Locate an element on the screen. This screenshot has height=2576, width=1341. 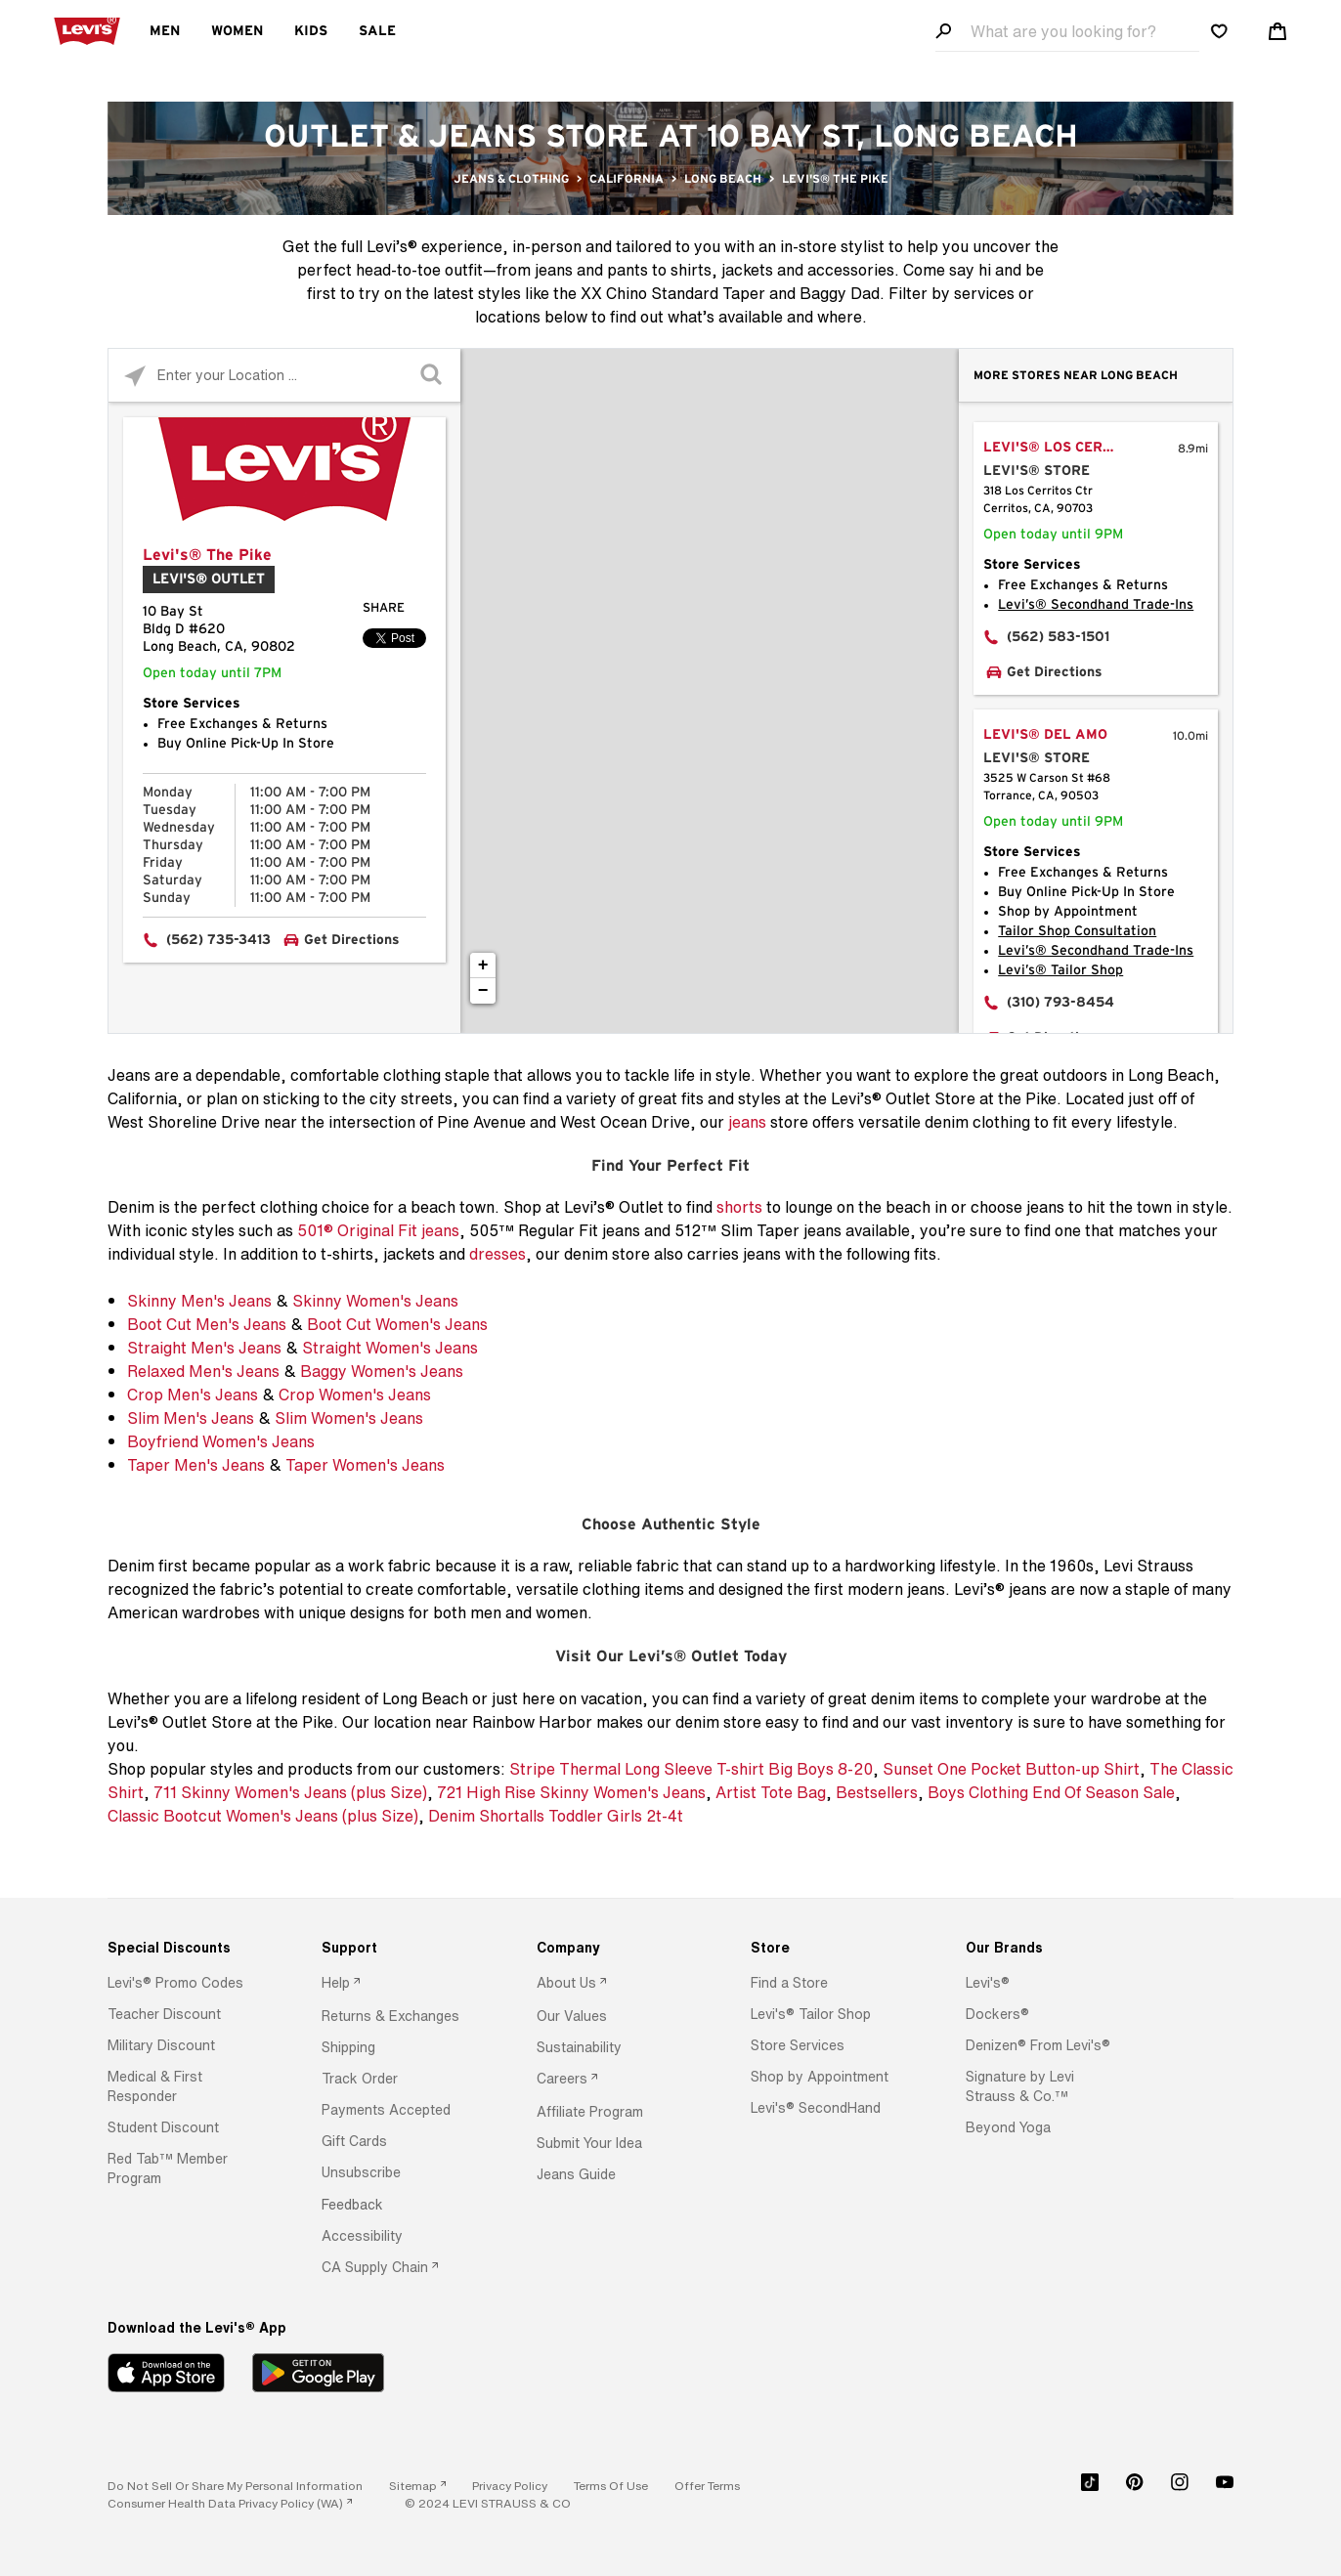
Taper Men's Jeans is located at coordinates (196, 1465).